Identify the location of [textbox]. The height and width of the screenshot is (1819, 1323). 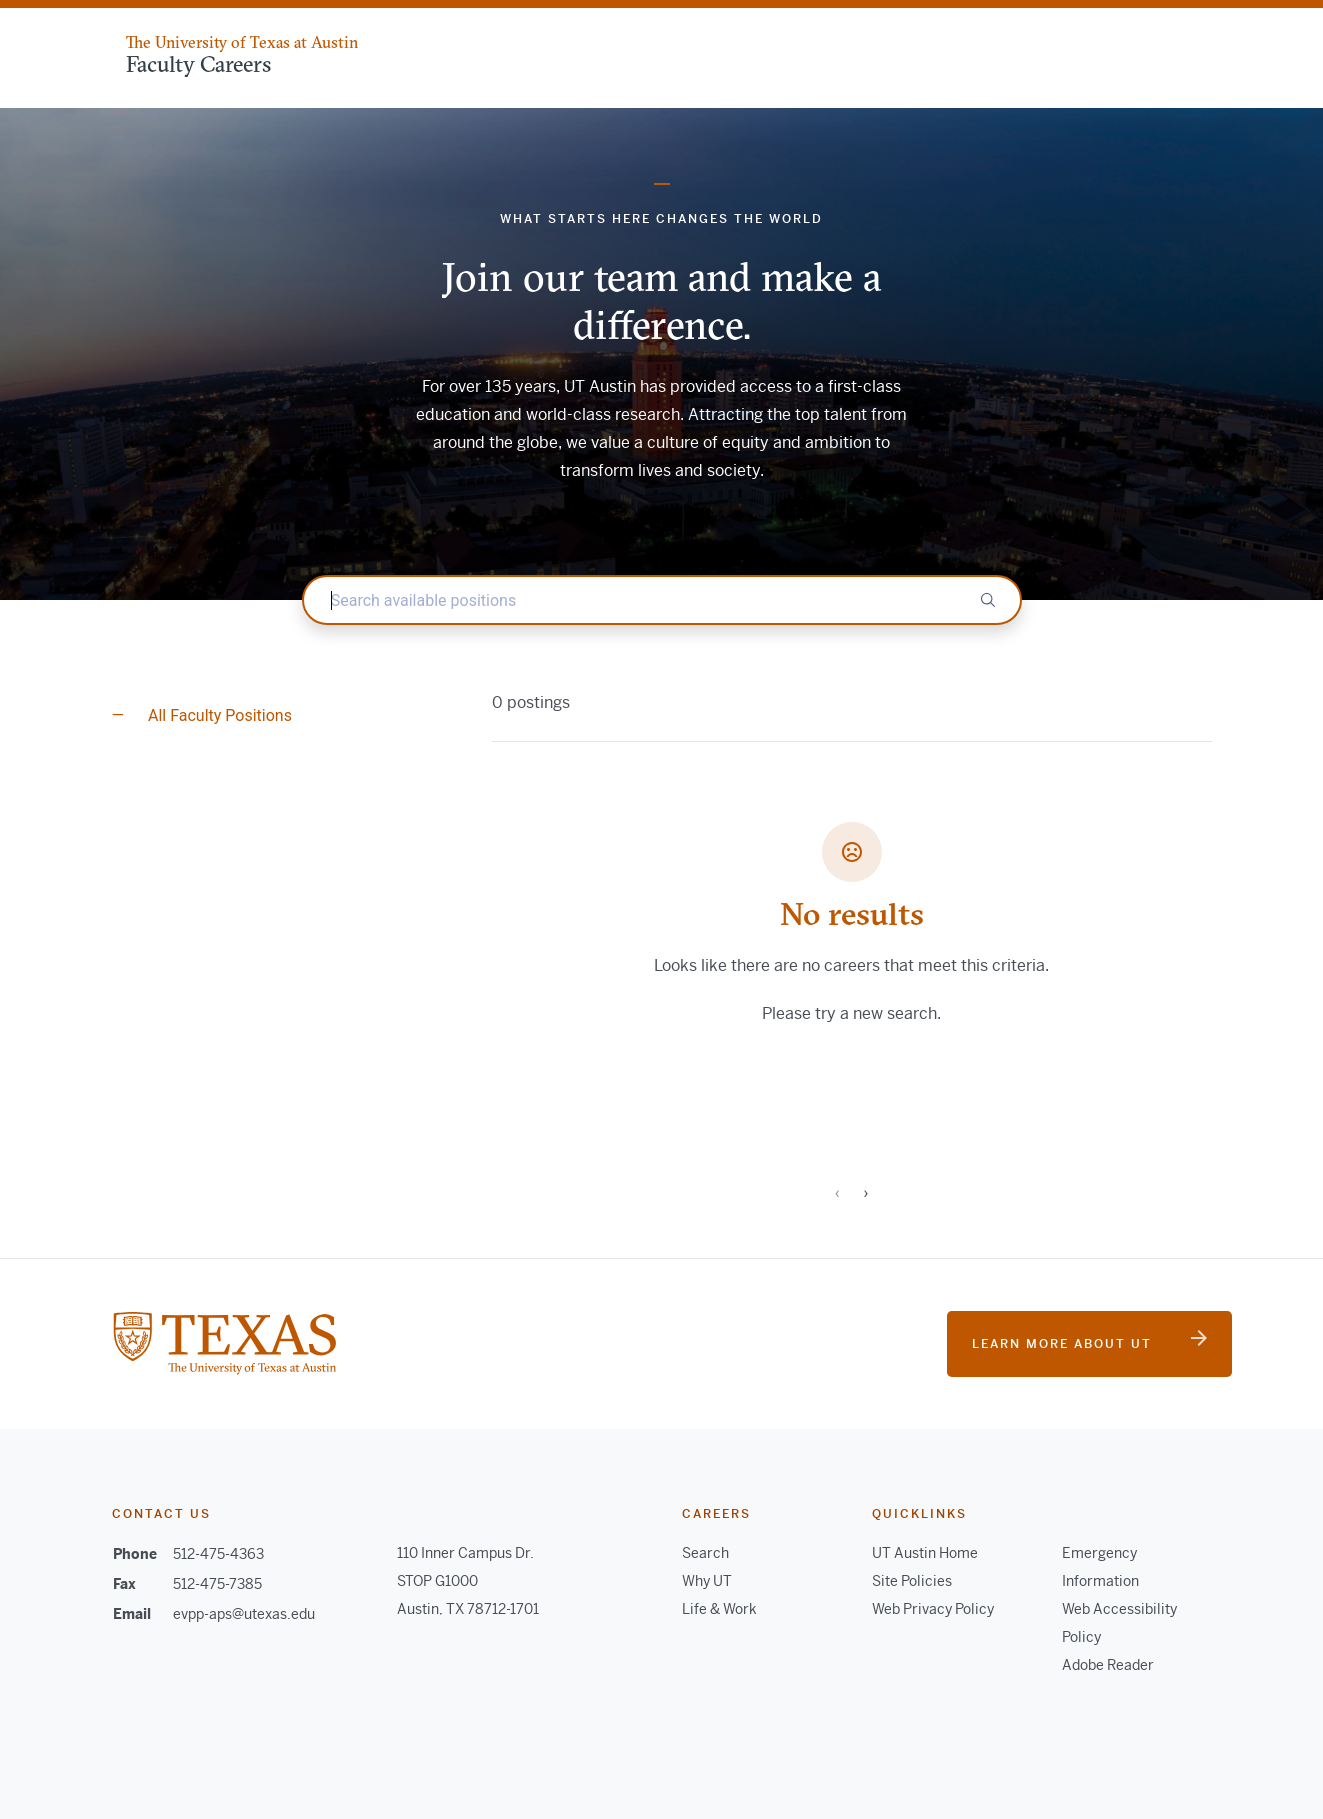
(662, 600).